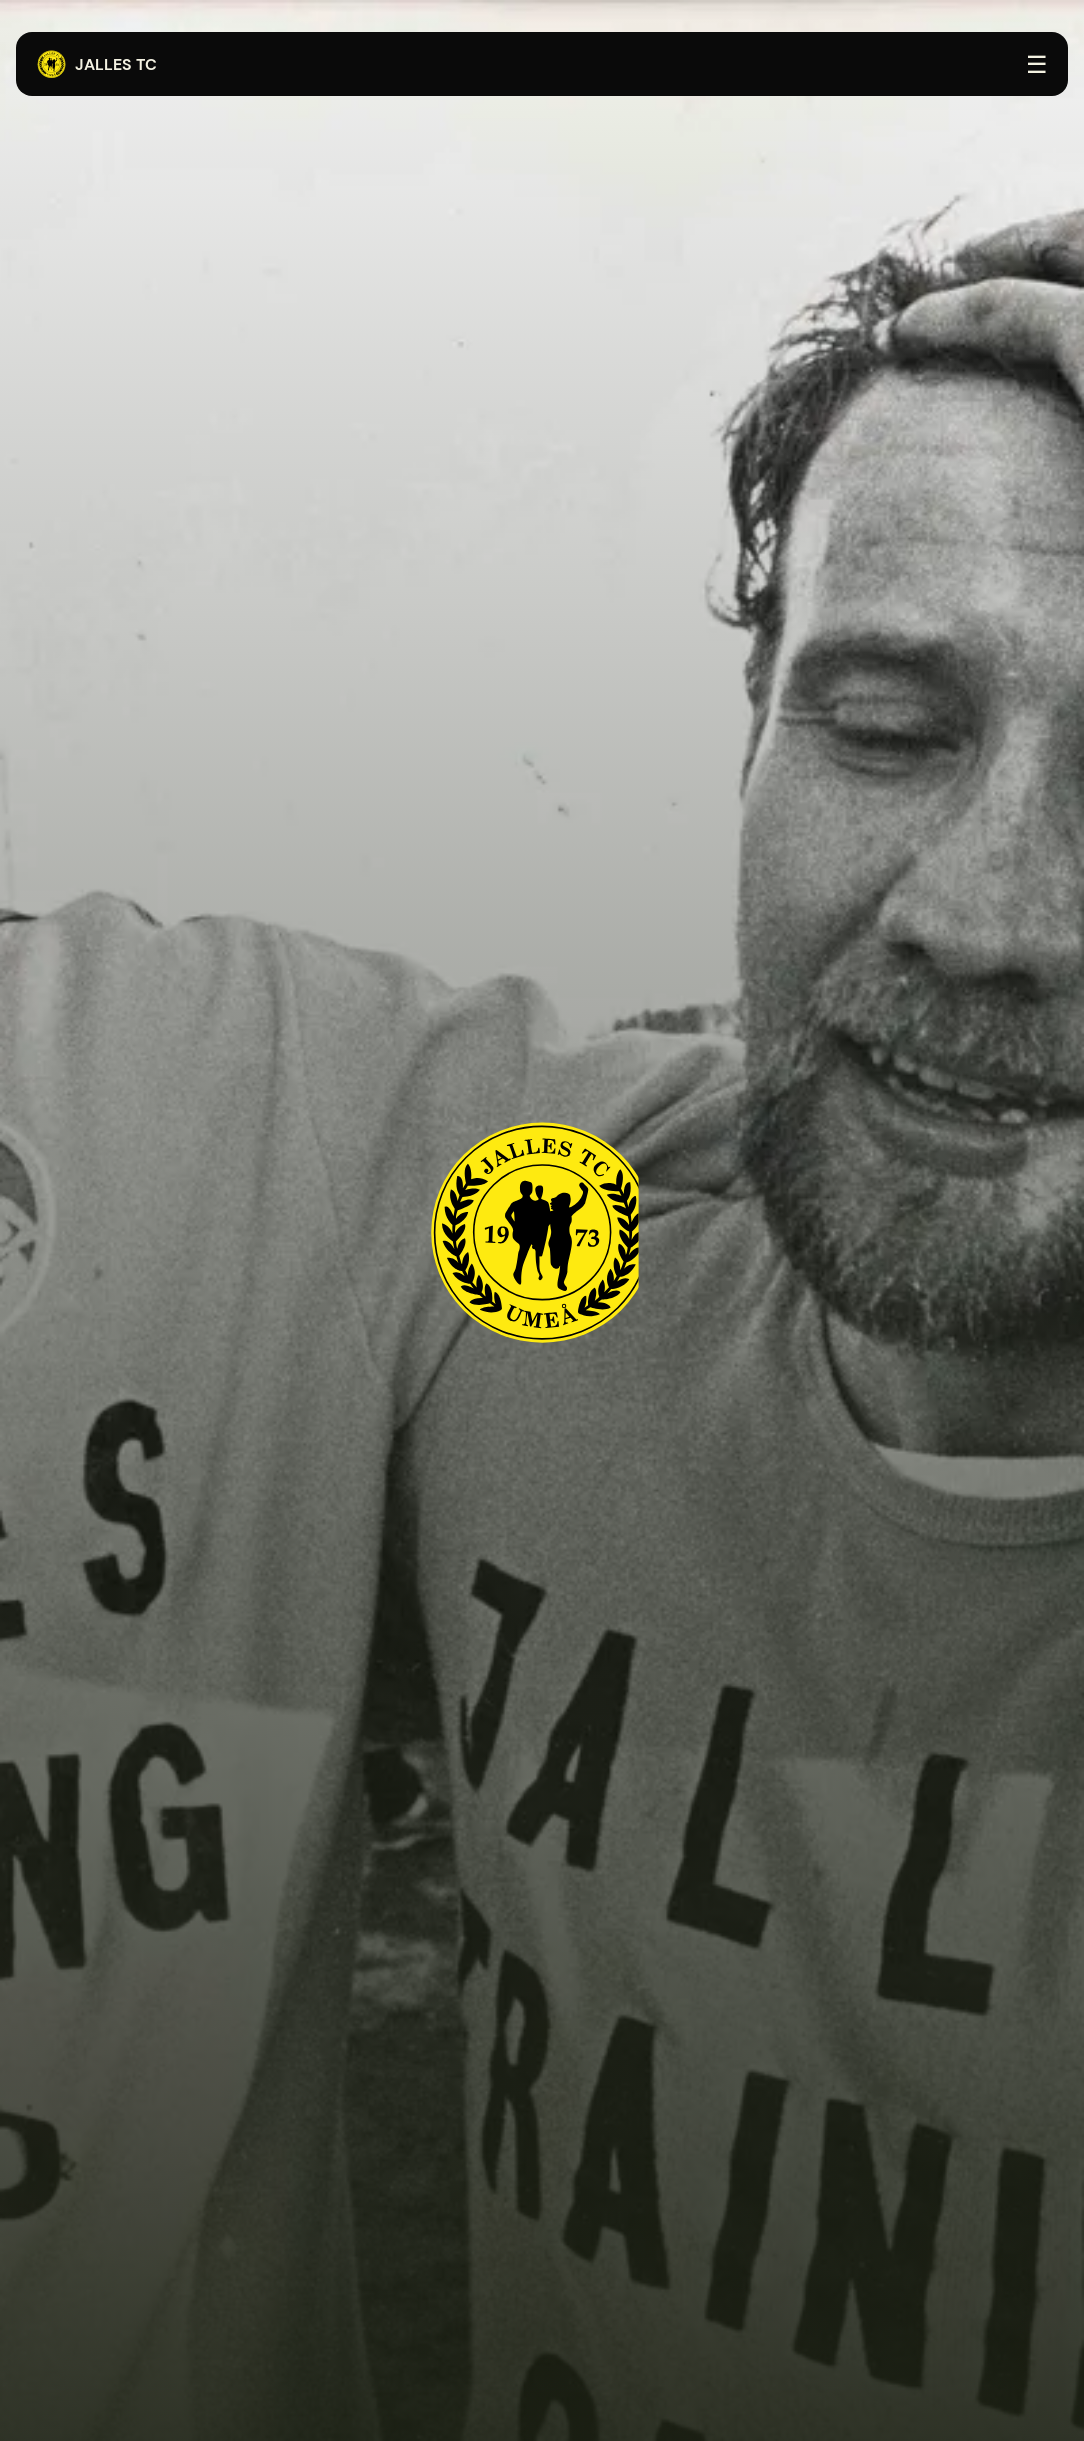  Describe the element at coordinates (96, 65) in the screenshot. I see `Jalles TC` at that location.